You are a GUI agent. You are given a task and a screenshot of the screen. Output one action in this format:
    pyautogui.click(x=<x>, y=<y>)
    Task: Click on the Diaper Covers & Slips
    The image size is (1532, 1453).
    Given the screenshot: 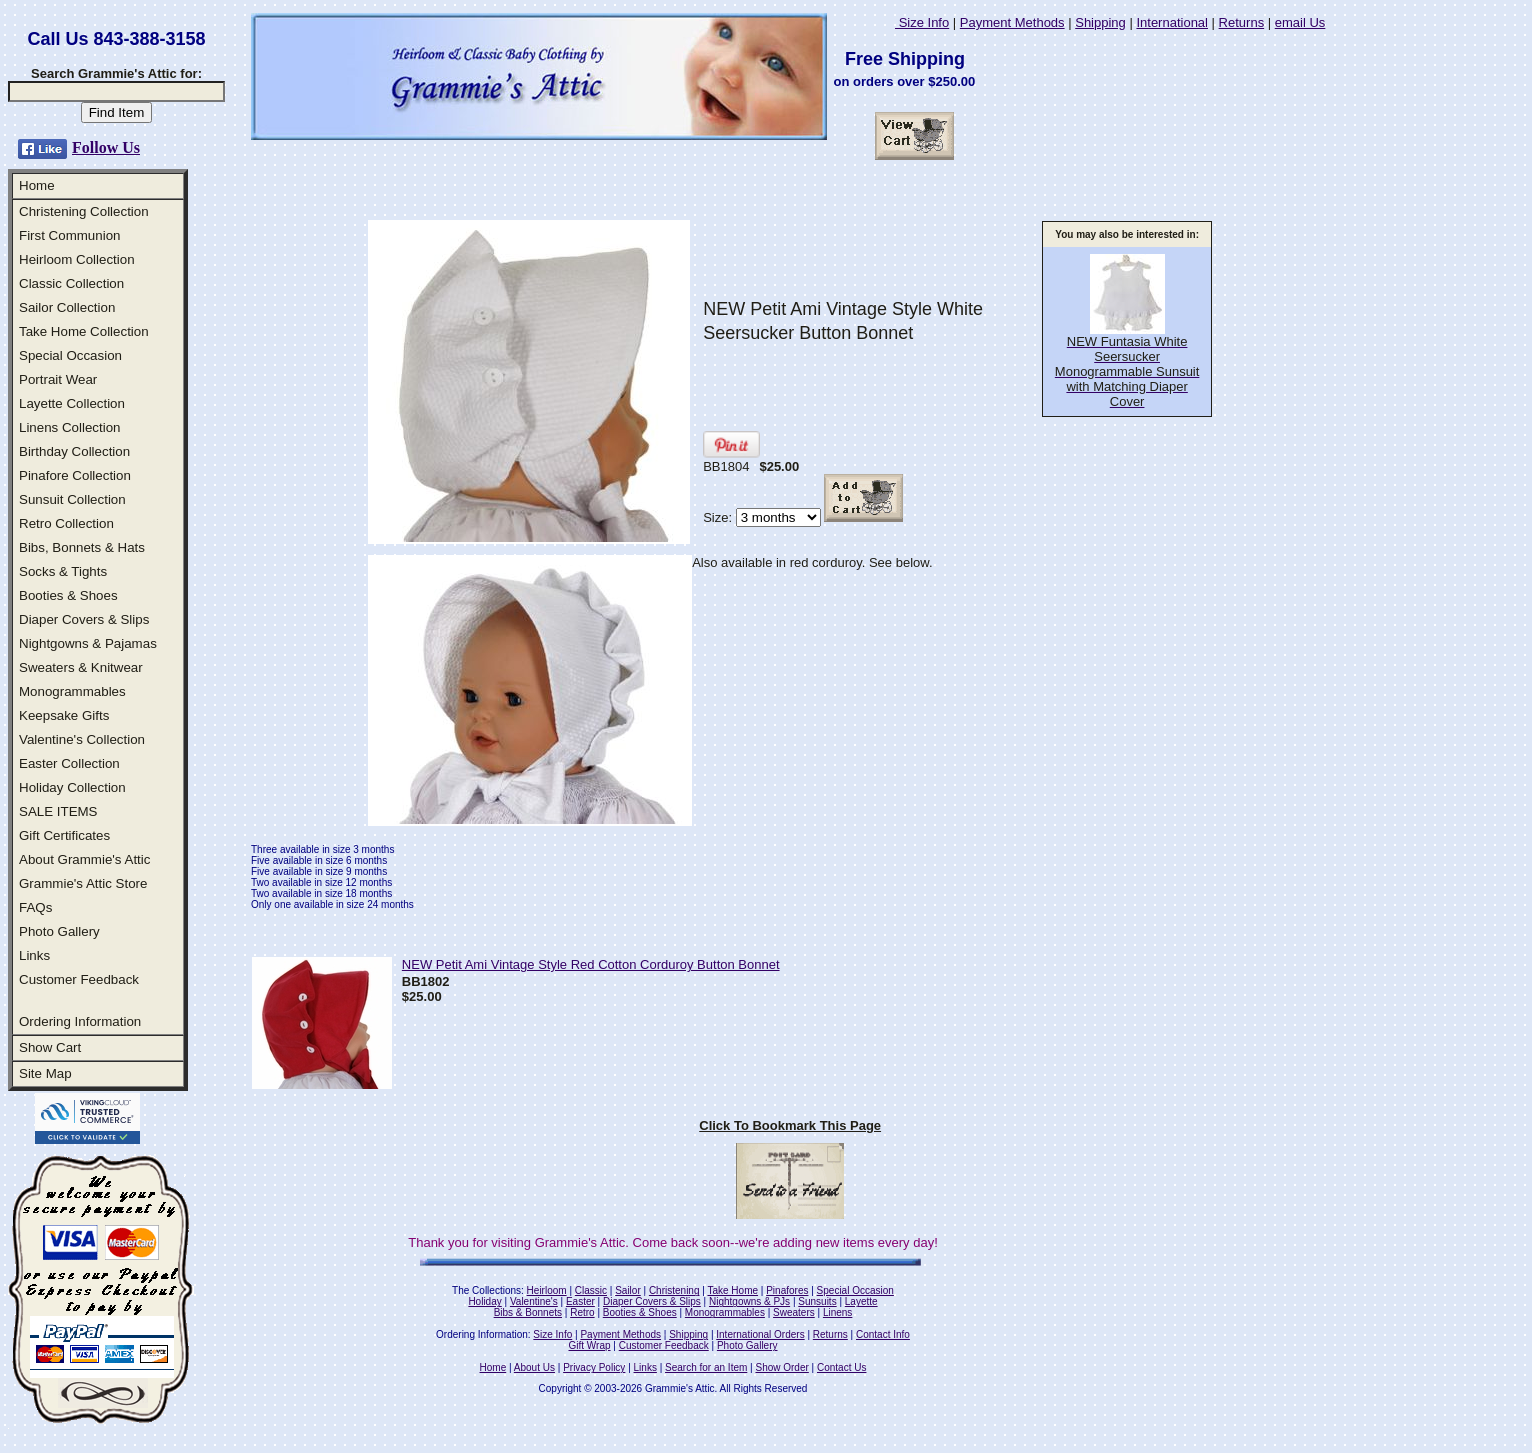 What is the action you would take?
    pyautogui.click(x=84, y=619)
    